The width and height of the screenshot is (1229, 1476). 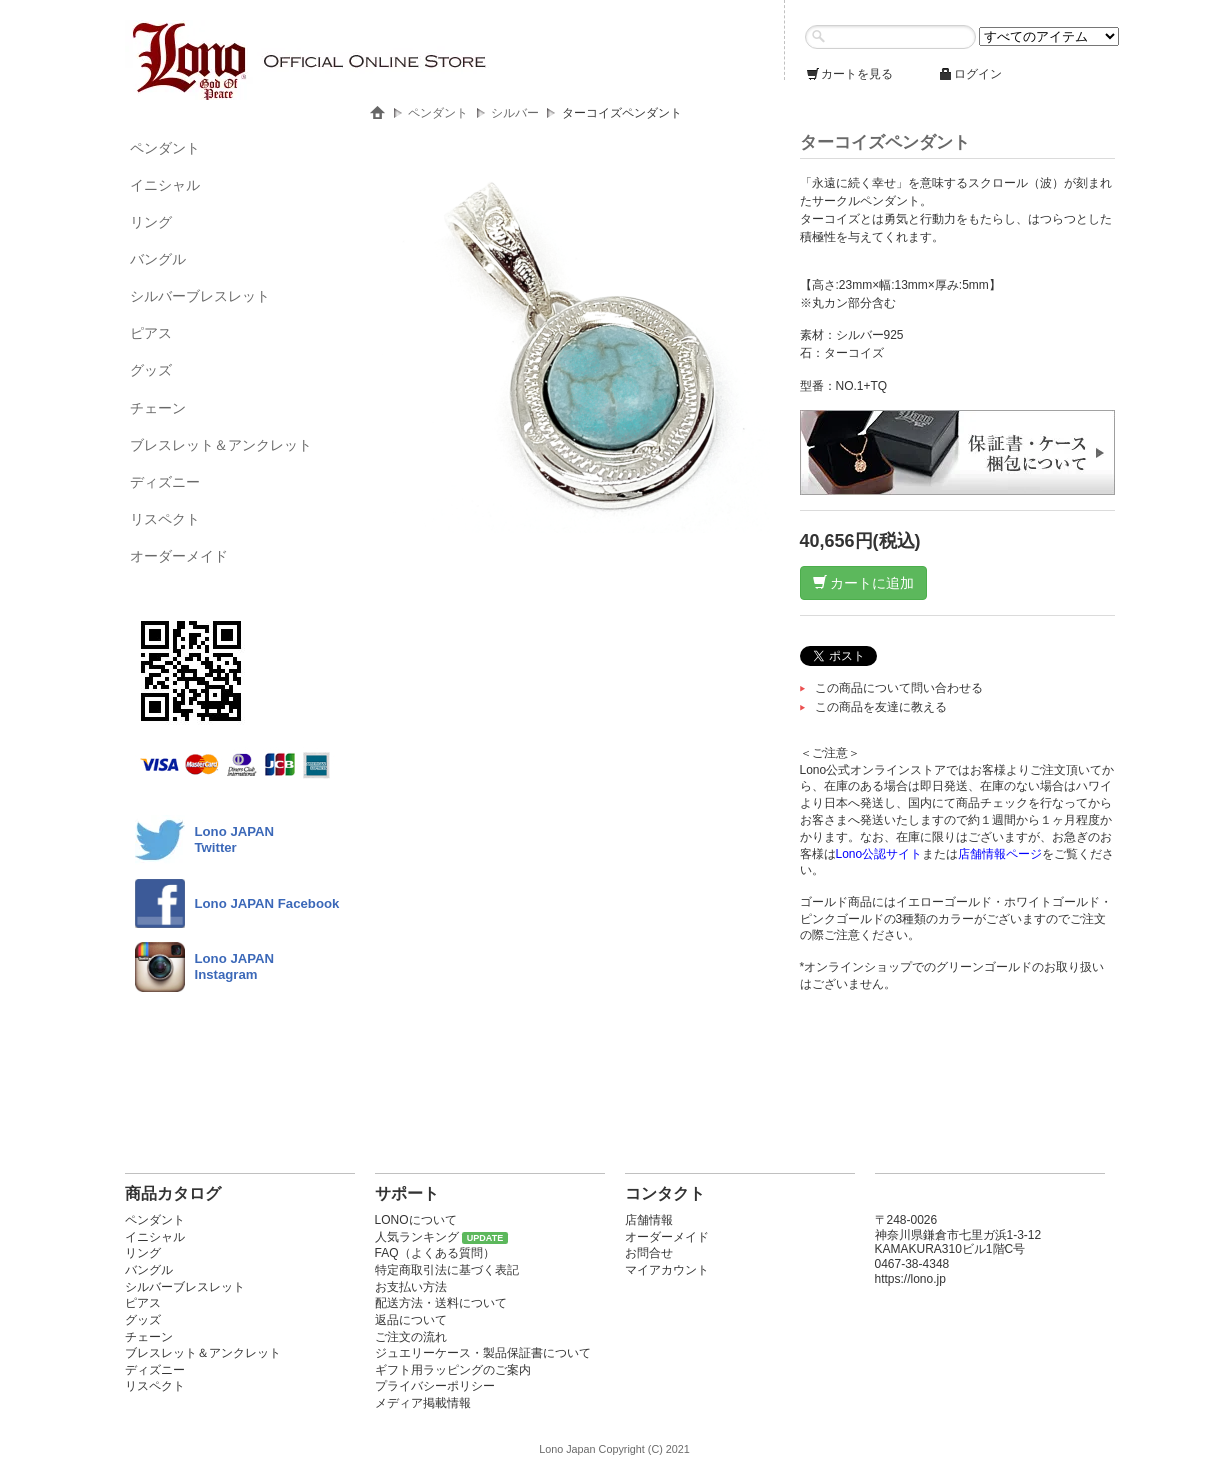 I want to click on 人気ランキング, so click(x=417, y=1237).